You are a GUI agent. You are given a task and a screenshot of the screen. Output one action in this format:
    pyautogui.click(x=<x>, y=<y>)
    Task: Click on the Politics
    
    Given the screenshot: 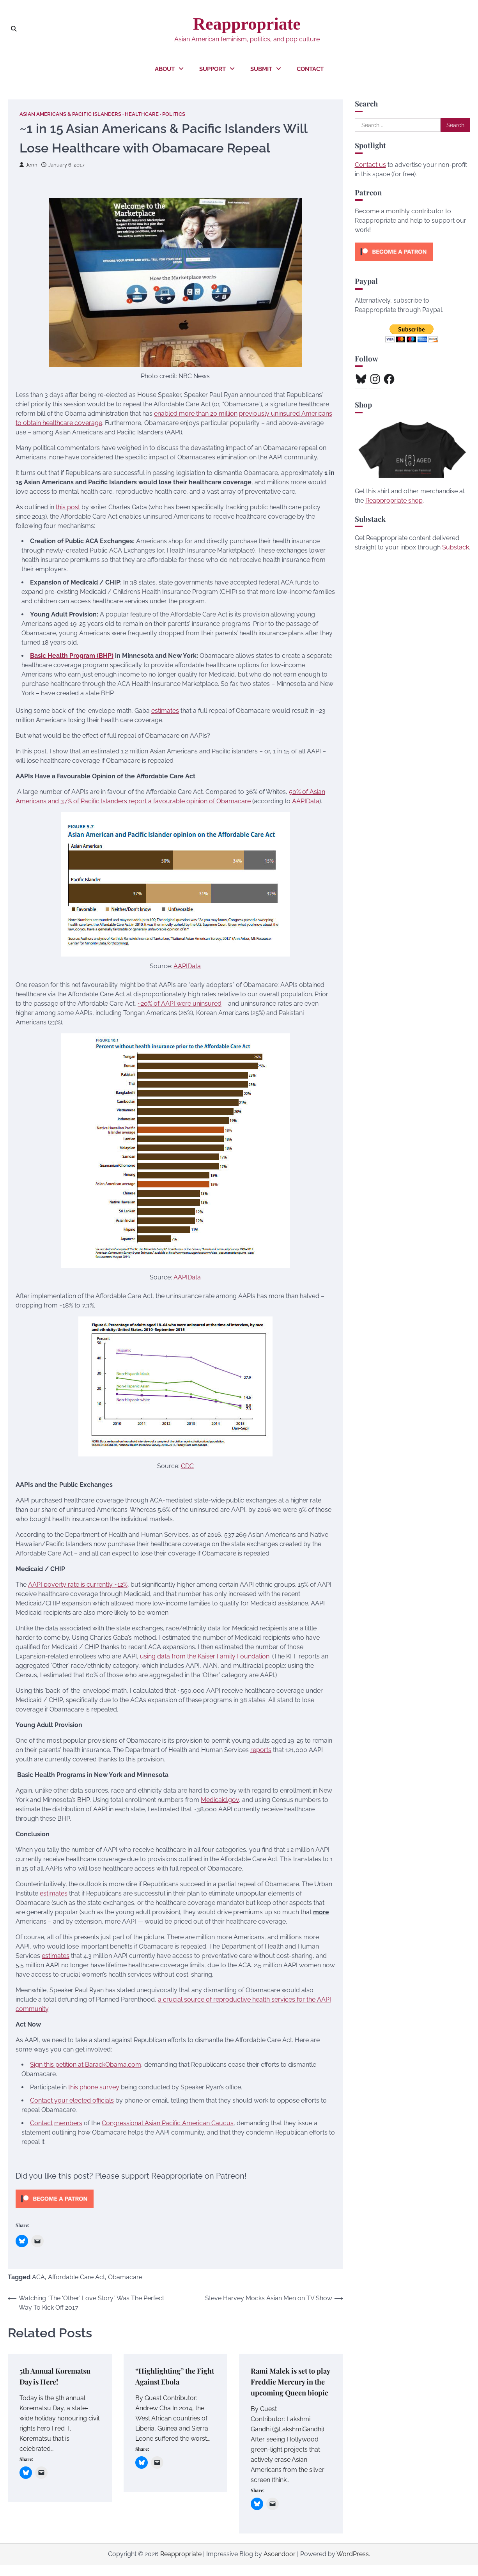 What is the action you would take?
    pyautogui.click(x=173, y=114)
    